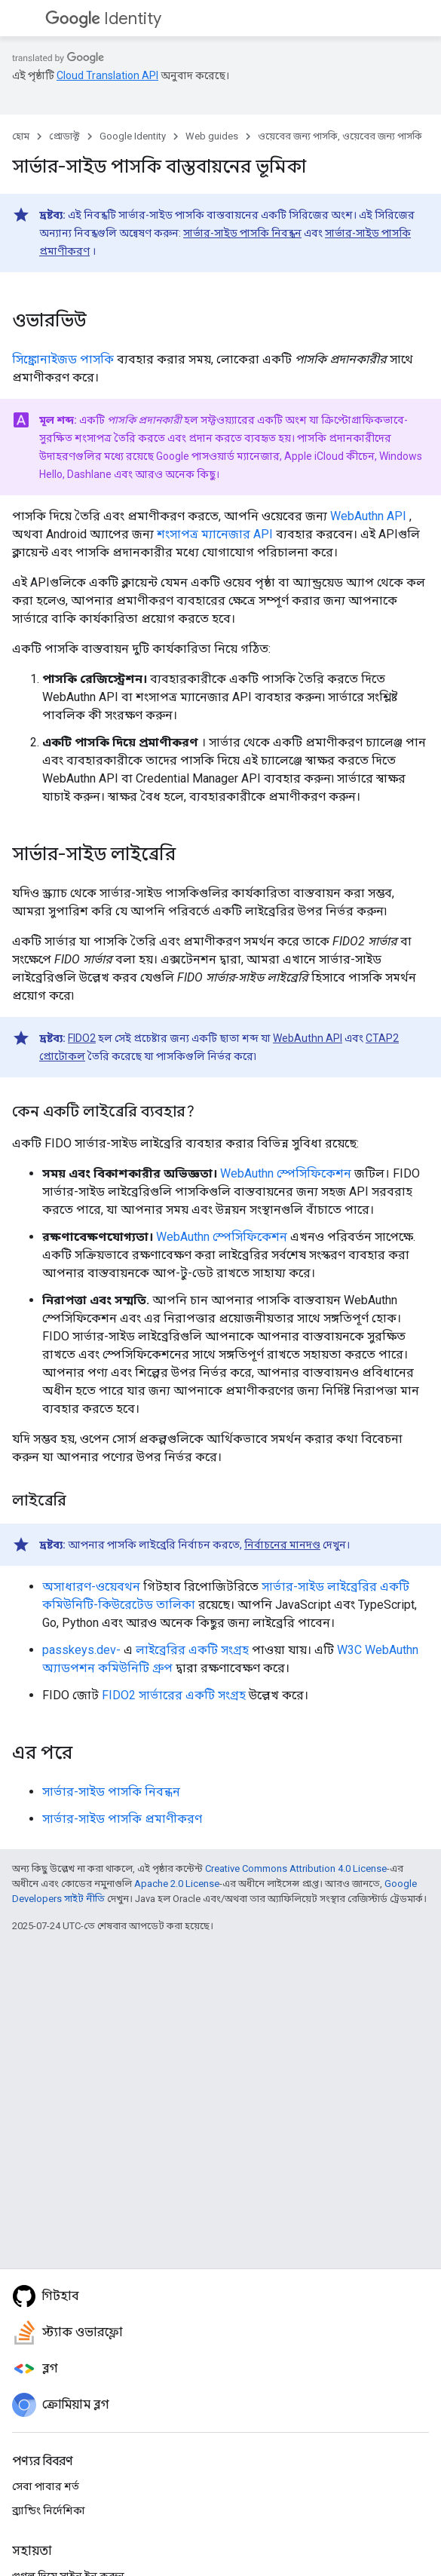 This screenshot has height=2576, width=441. Describe the element at coordinates (215, 534) in the screenshot. I see `শংসাপত্র ম্যানেজার API` at that location.